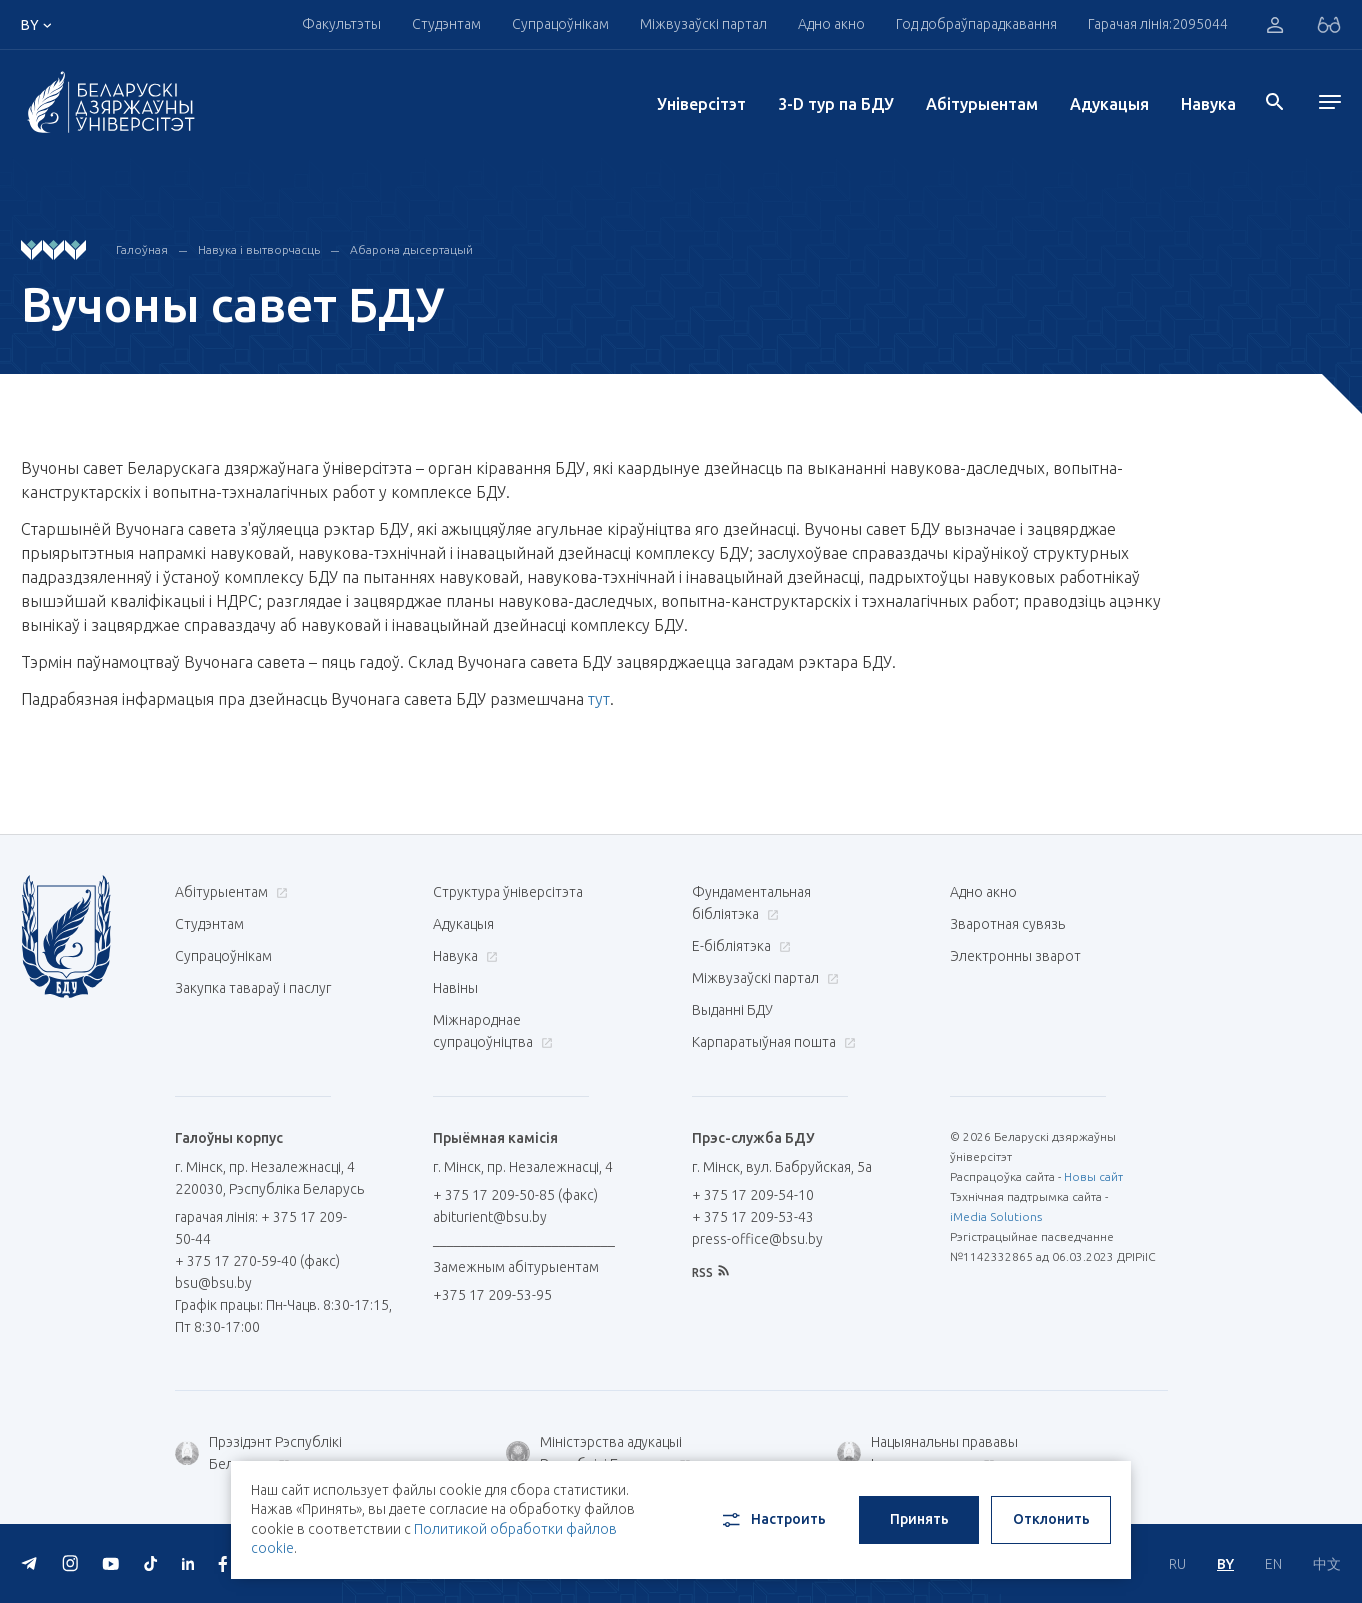  Describe the element at coordinates (508, 892) in the screenshot. I see `Структура ўніверсітэта` at that location.